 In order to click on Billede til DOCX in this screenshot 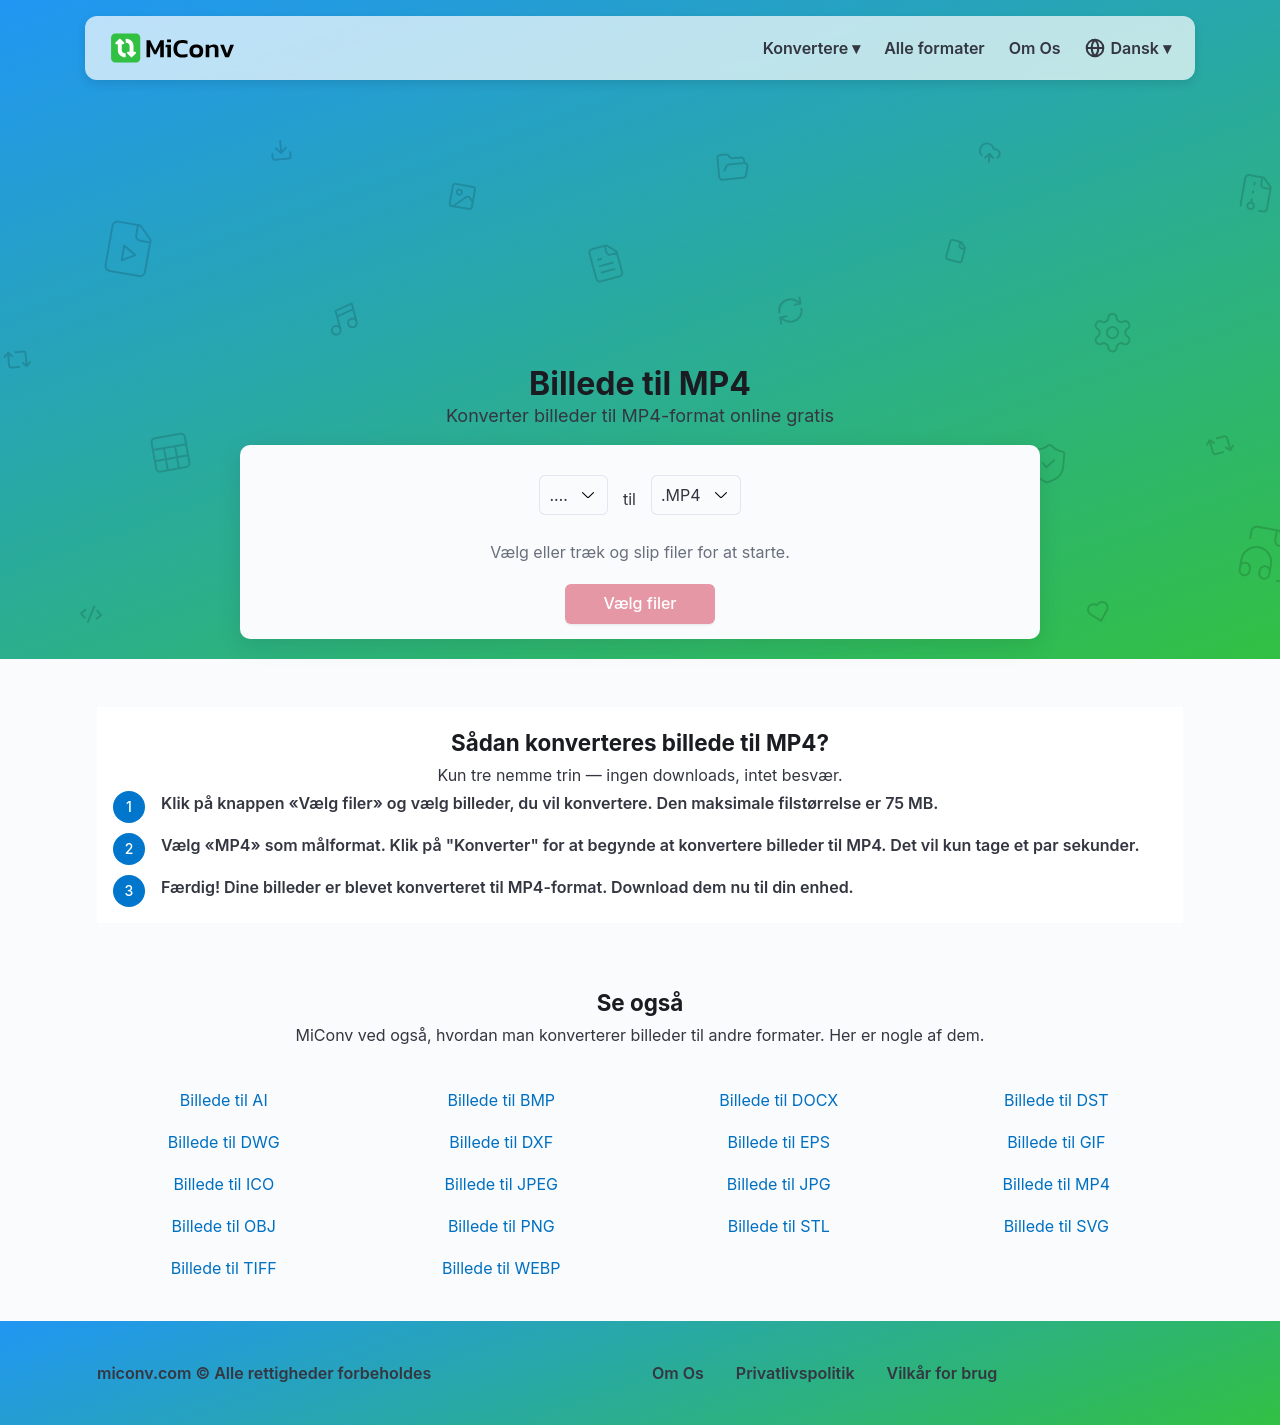, I will do `click(778, 1100)`.